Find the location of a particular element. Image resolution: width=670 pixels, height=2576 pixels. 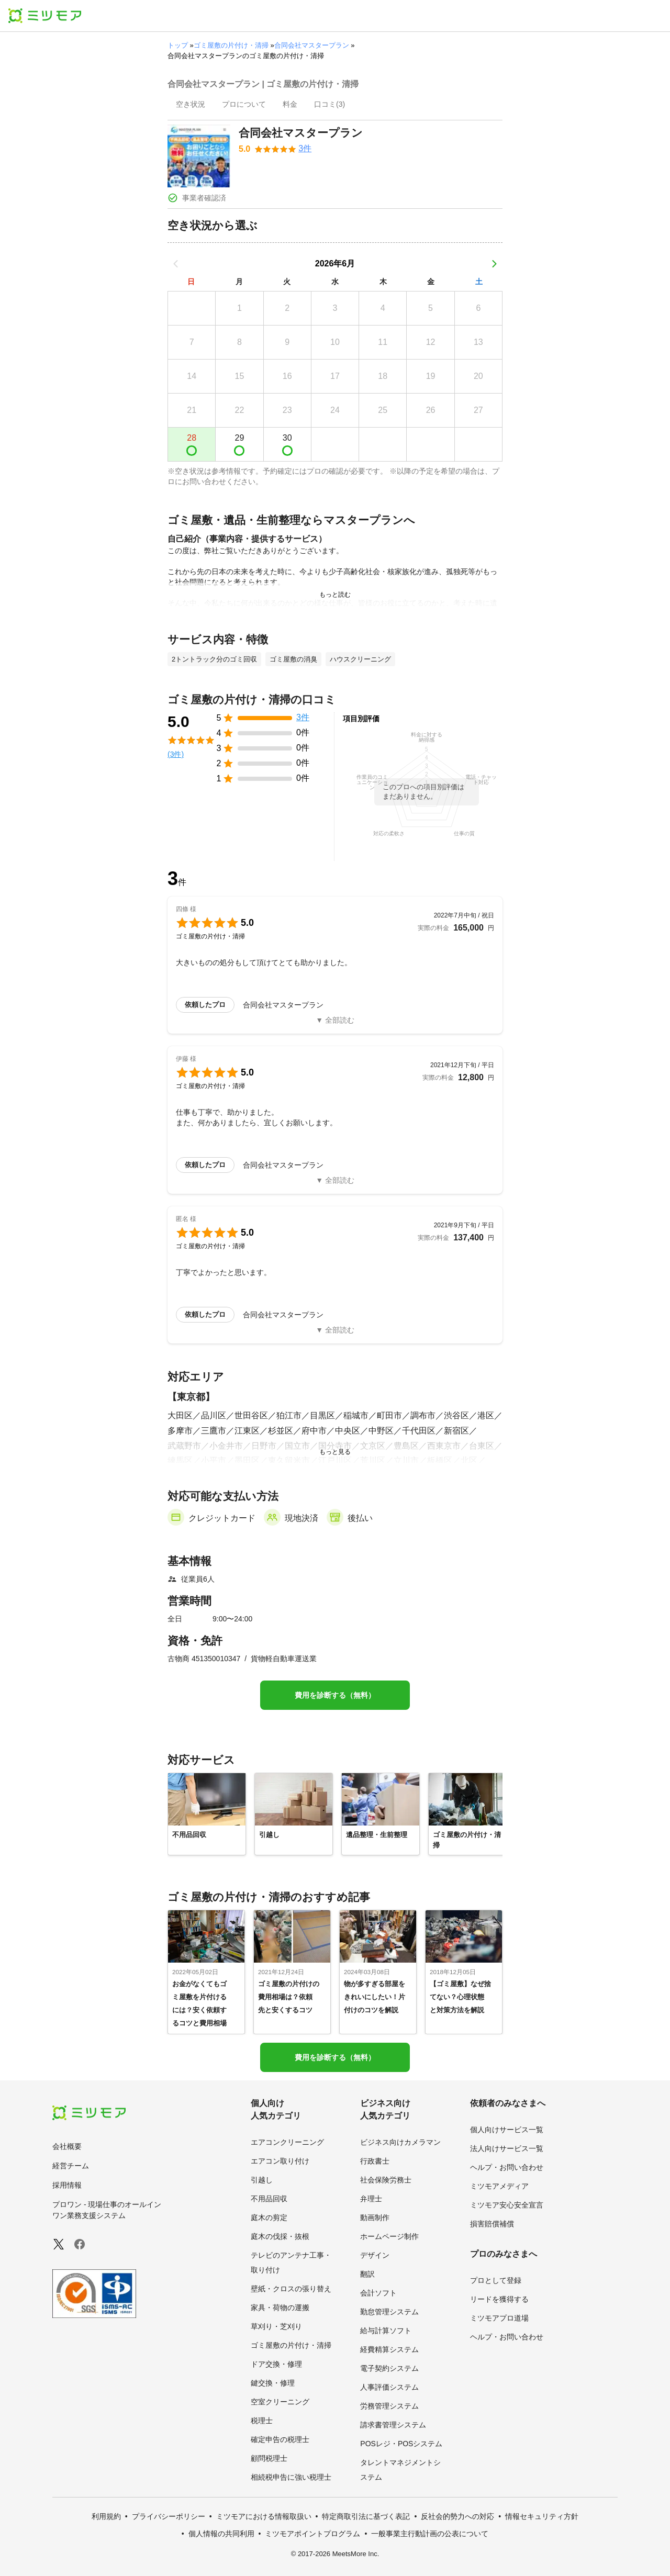

ホームページ制作 is located at coordinates (389, 2236).